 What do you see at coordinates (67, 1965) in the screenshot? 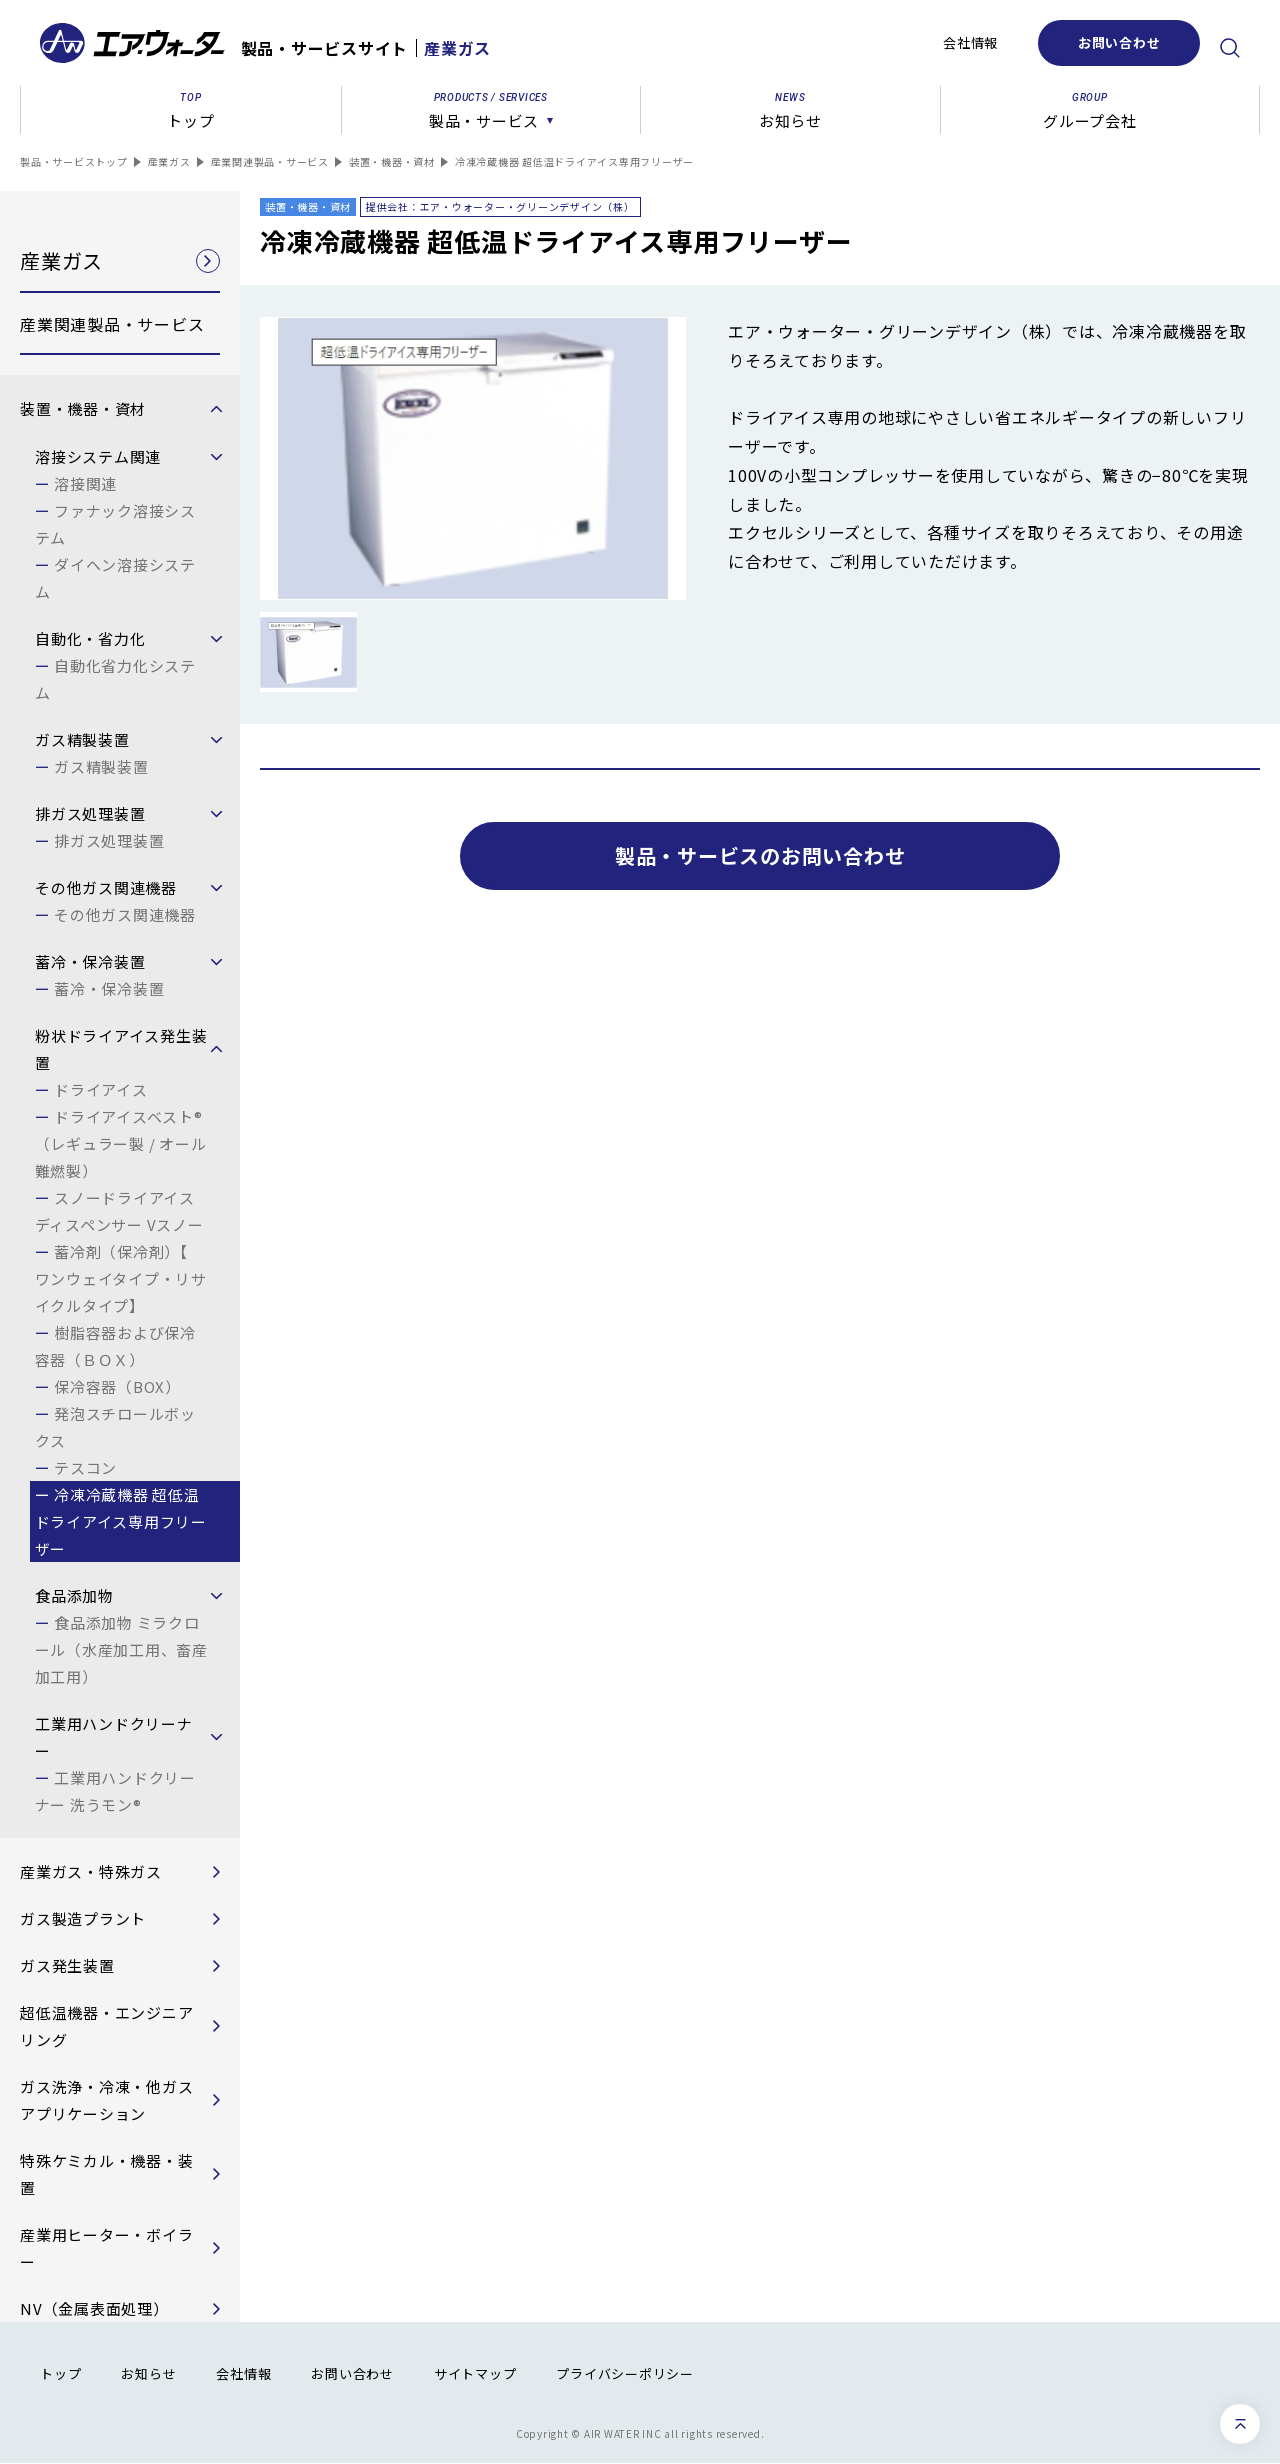
I see `ガス発生装置` at bounding box center [67, 1965].